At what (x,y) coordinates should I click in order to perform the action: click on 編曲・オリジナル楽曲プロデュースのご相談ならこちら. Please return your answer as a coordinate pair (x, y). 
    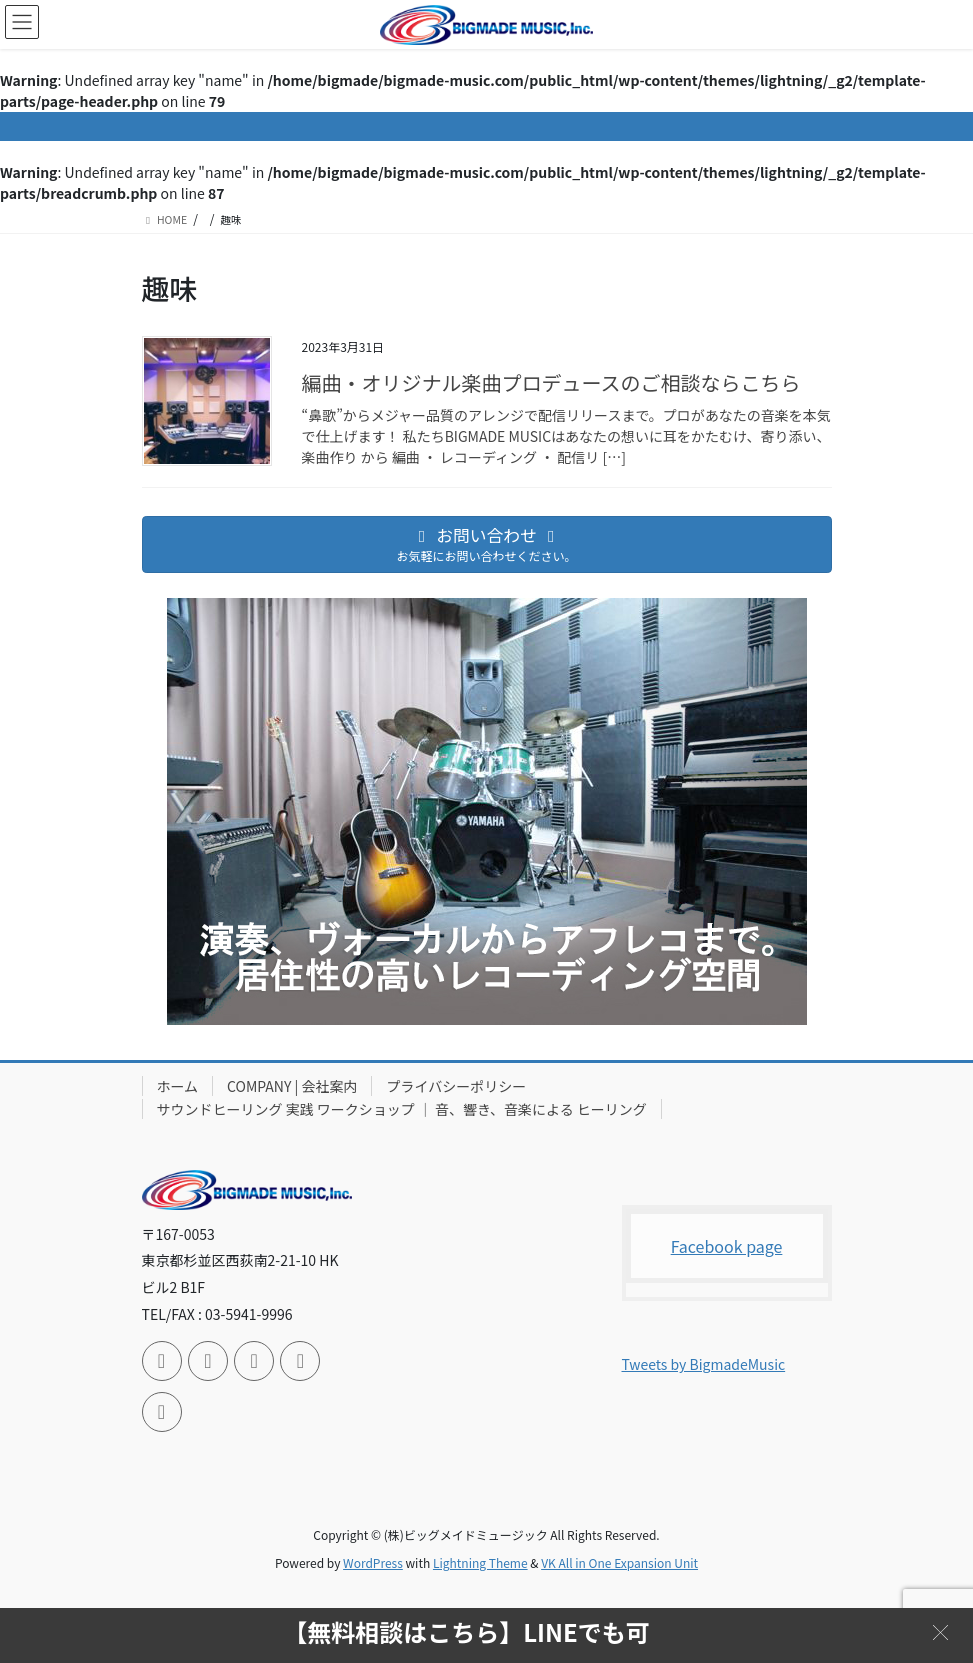
    Looking at the image, I should click on (551, 382).